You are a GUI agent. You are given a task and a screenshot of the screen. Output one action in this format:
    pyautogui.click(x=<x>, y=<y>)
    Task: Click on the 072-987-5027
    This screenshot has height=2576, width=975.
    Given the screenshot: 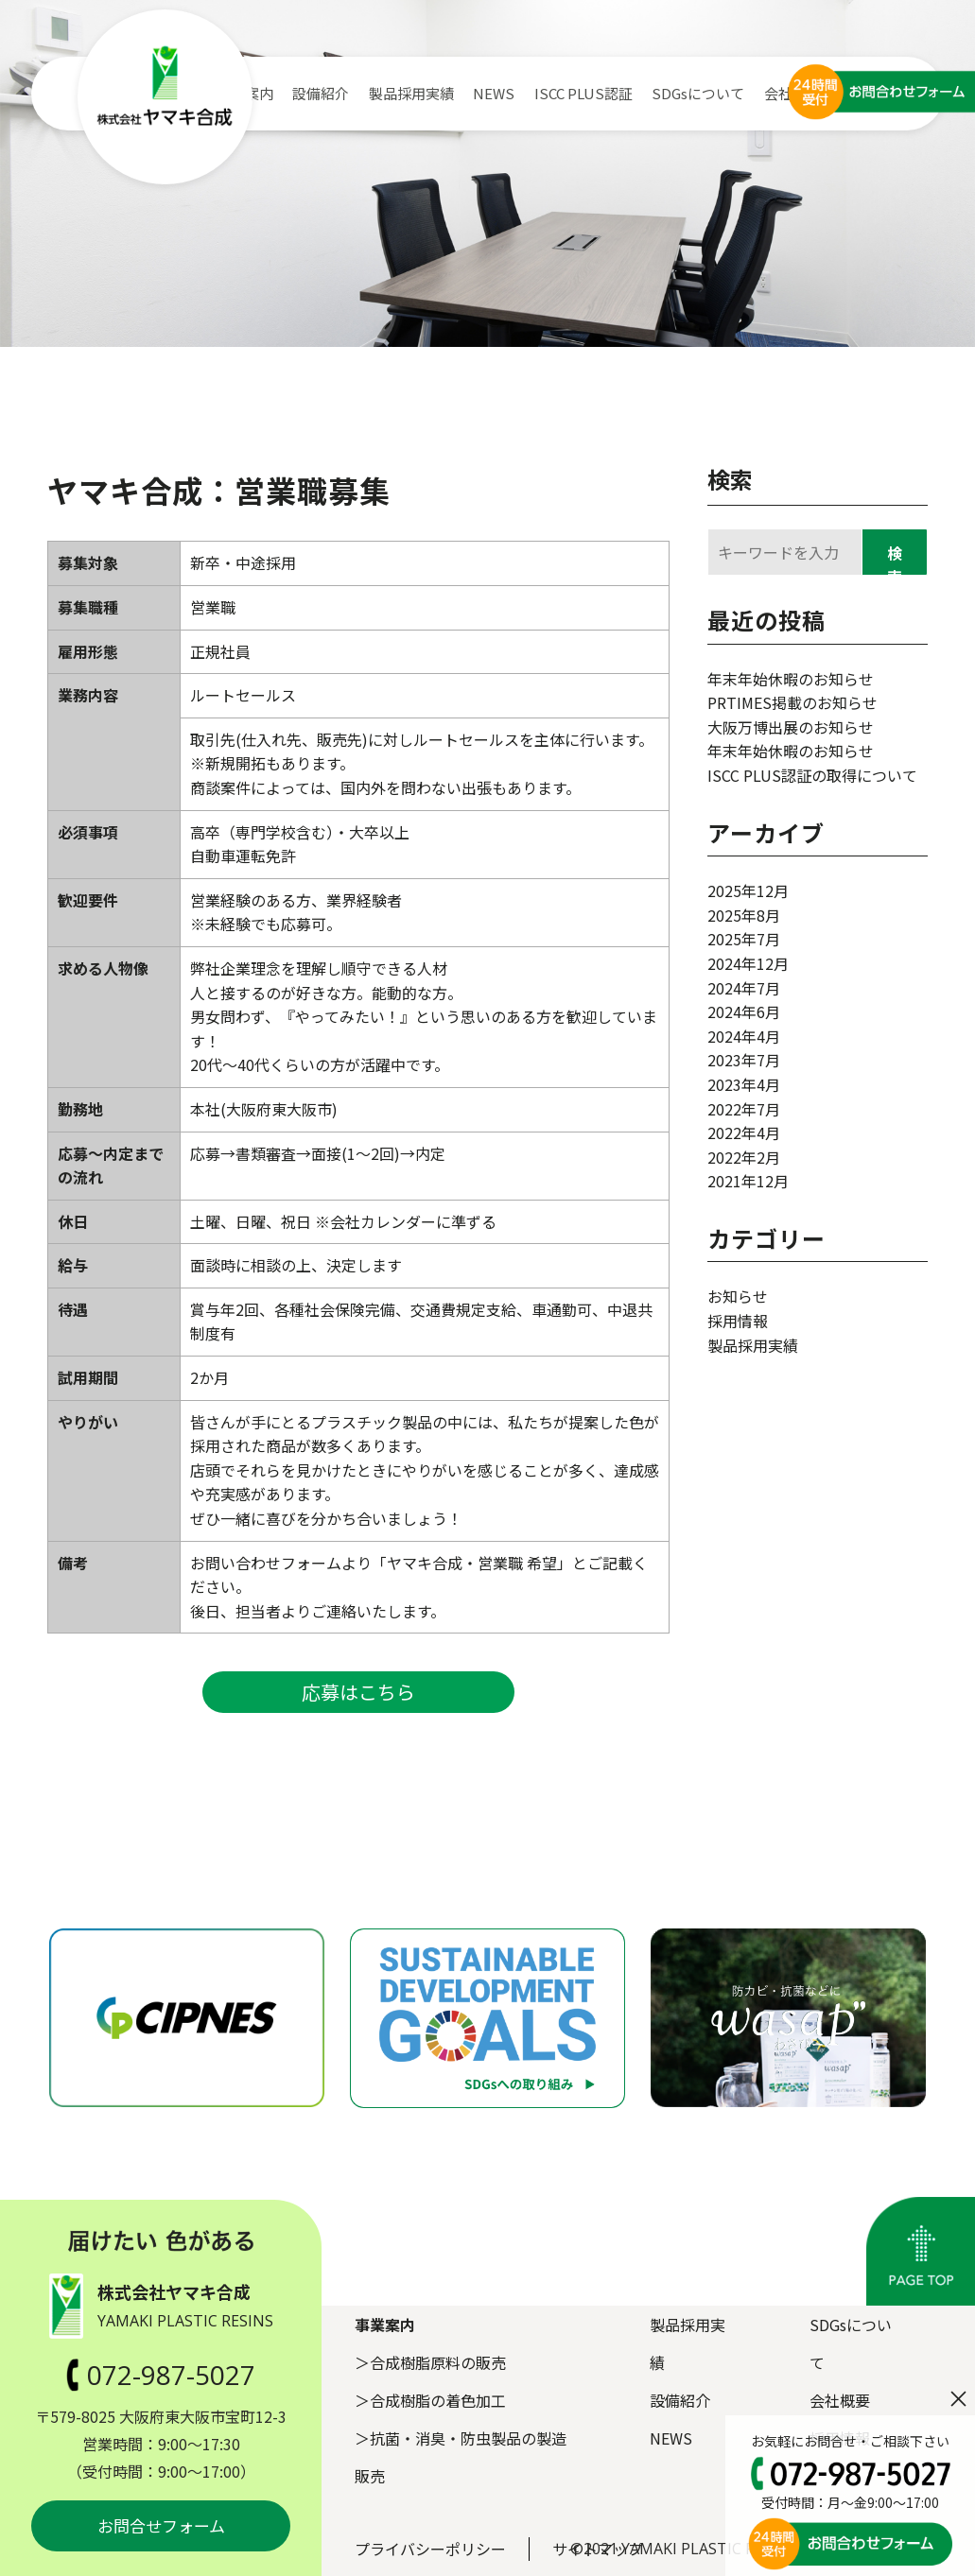 What is the action you would take?
    pyautogui.click(x=160, y=2375)
    